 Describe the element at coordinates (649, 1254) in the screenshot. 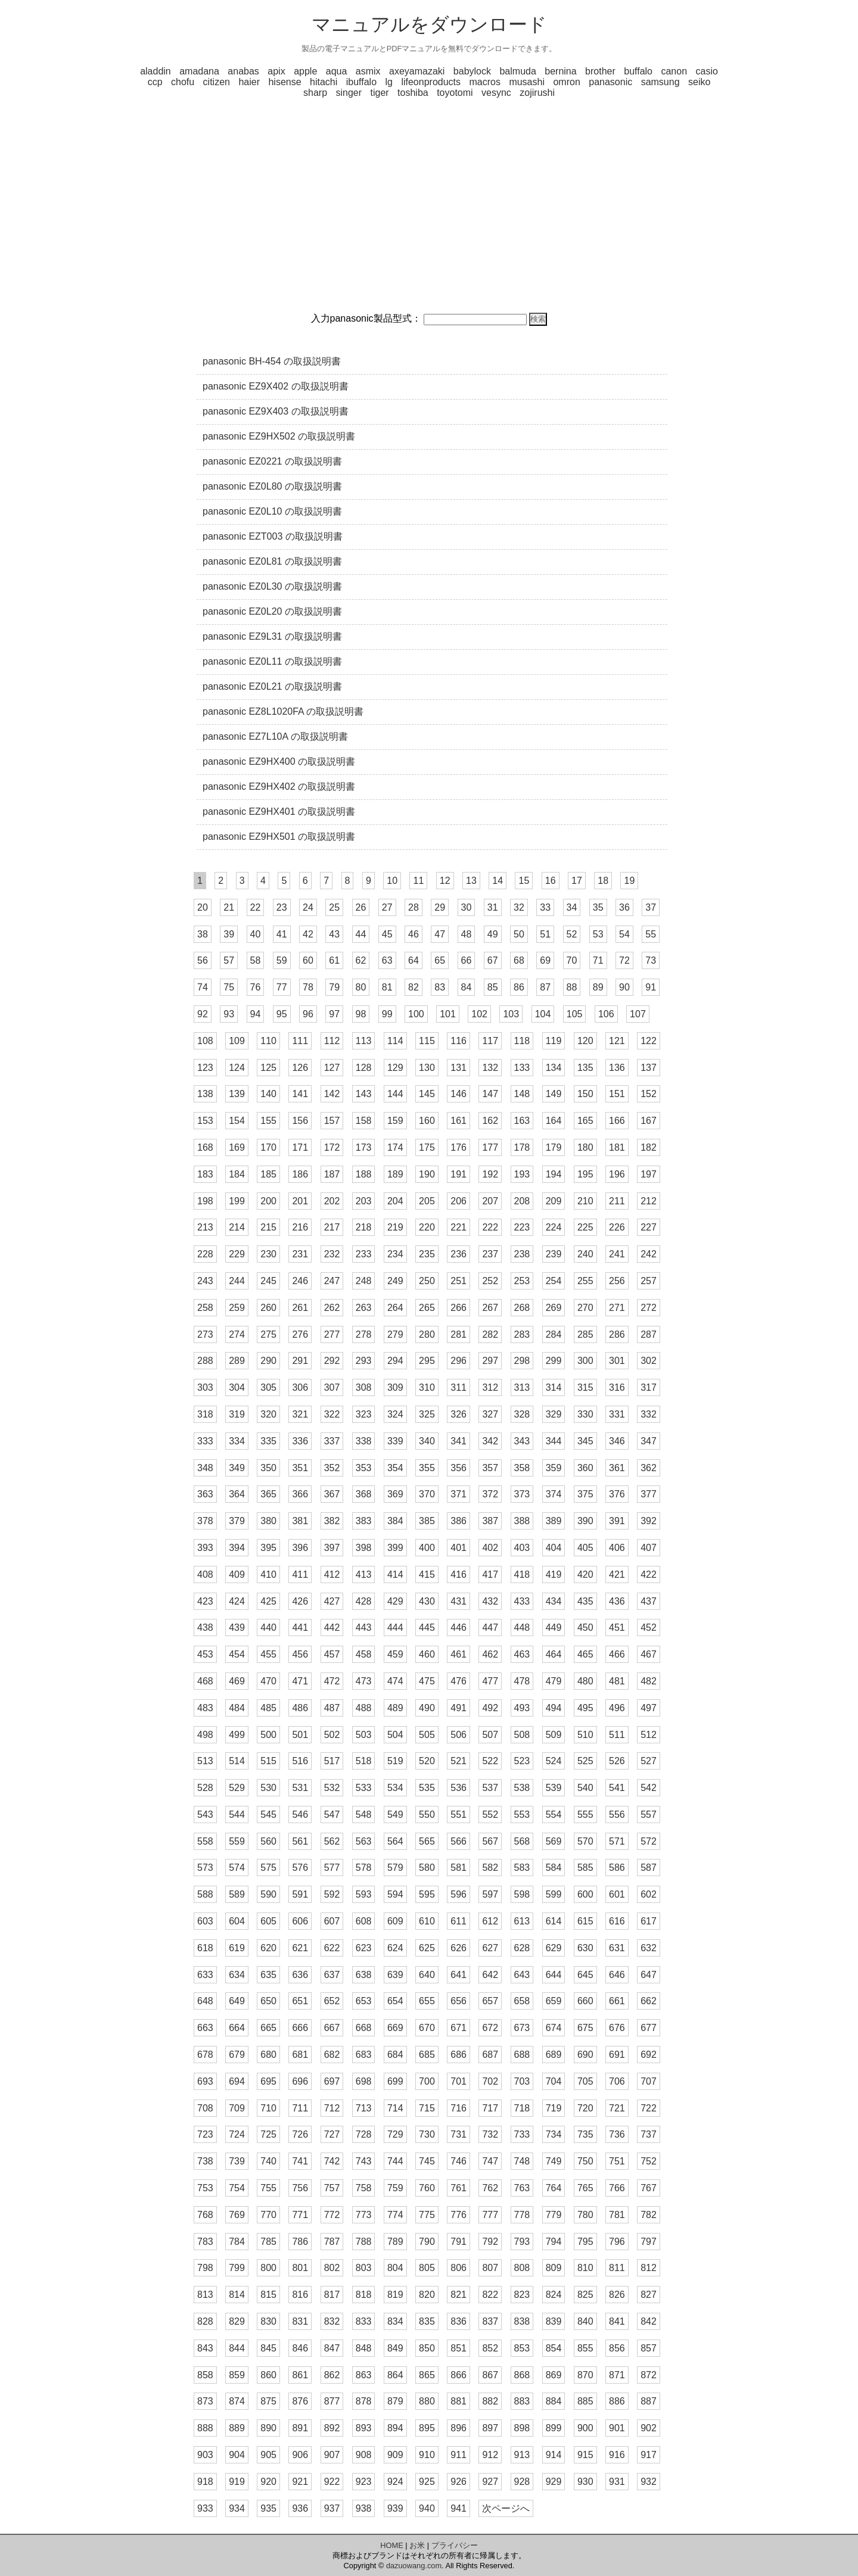

I see `242` at that location.